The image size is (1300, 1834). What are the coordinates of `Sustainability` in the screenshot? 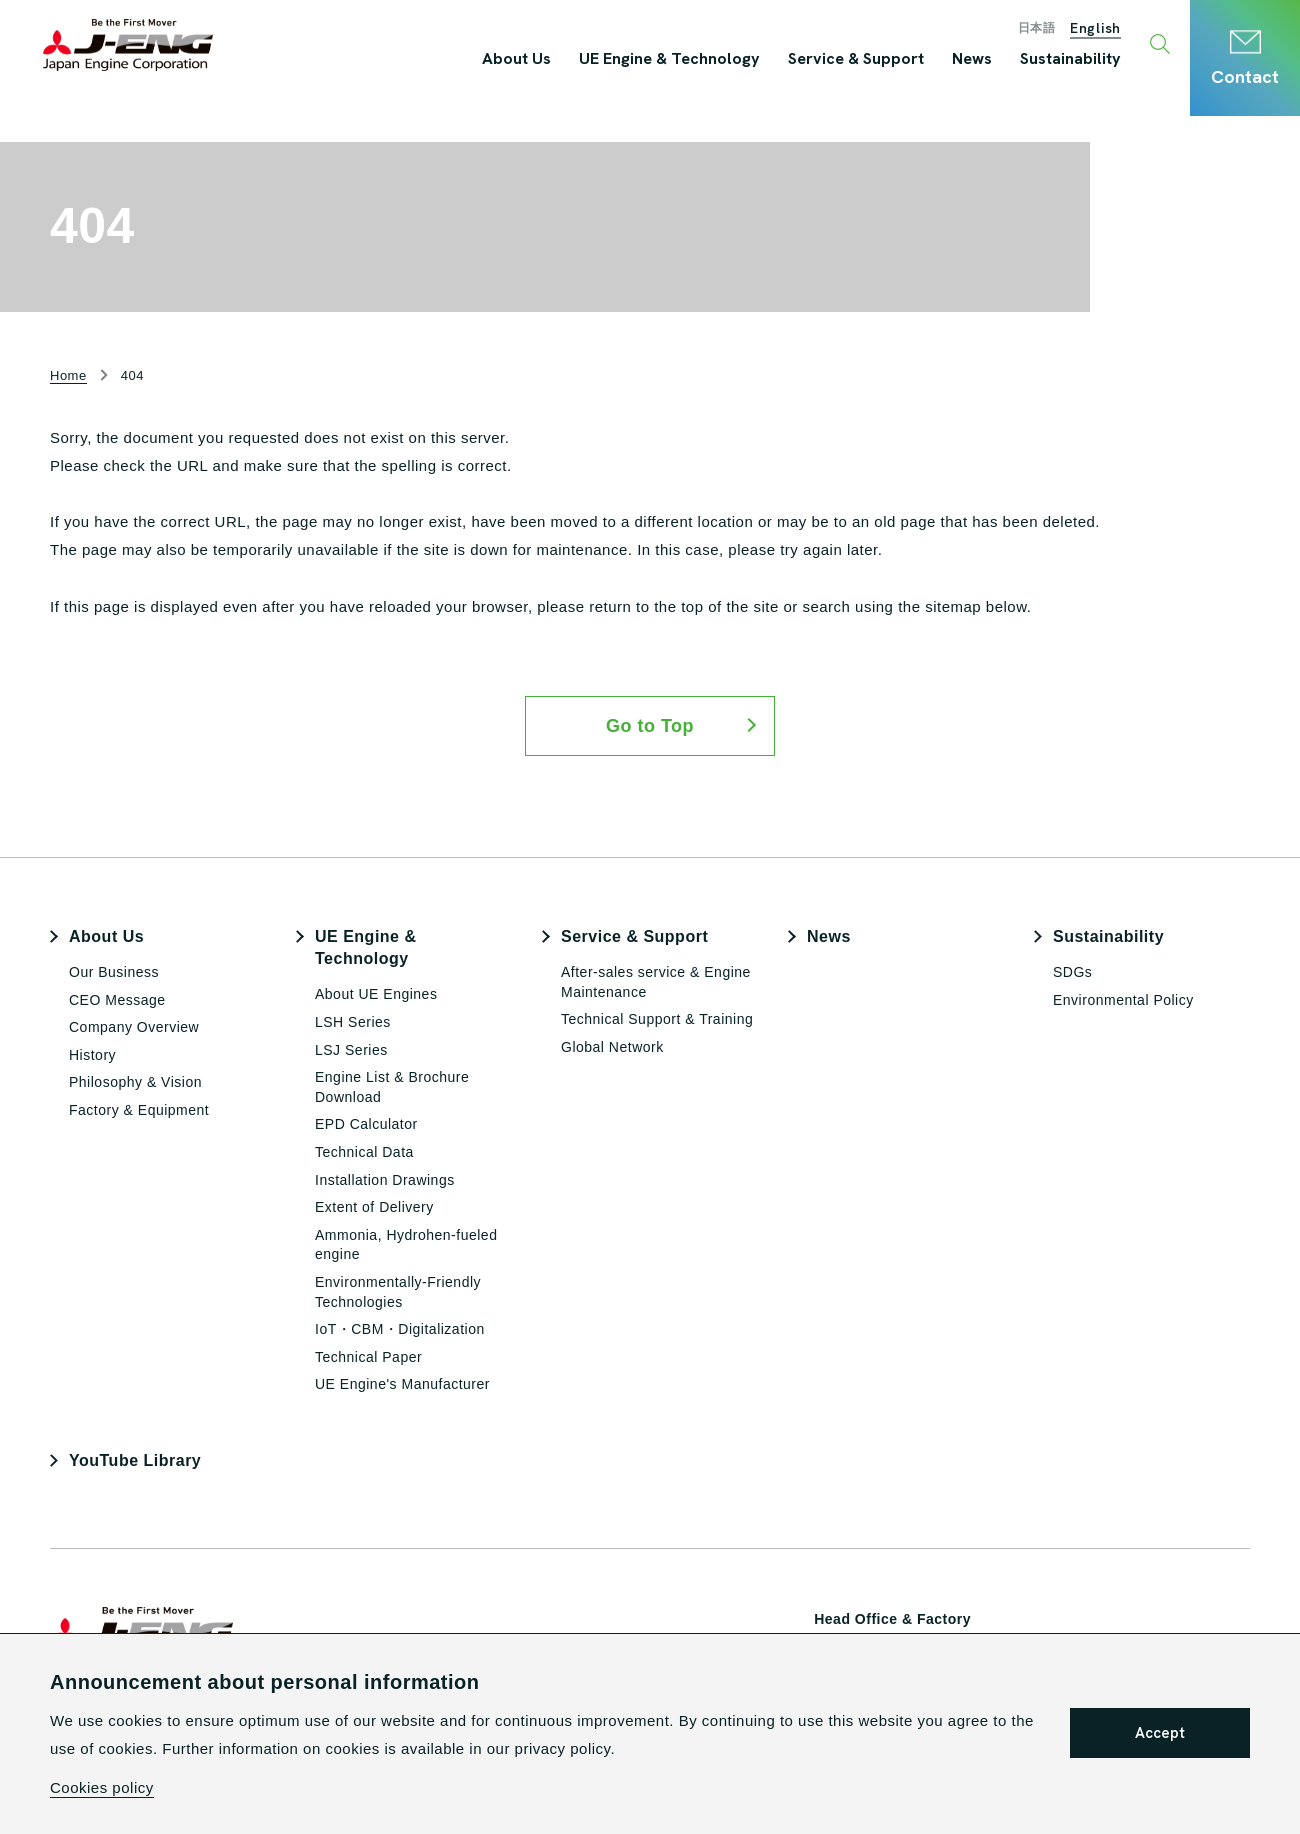 It's located at (1108, 936).